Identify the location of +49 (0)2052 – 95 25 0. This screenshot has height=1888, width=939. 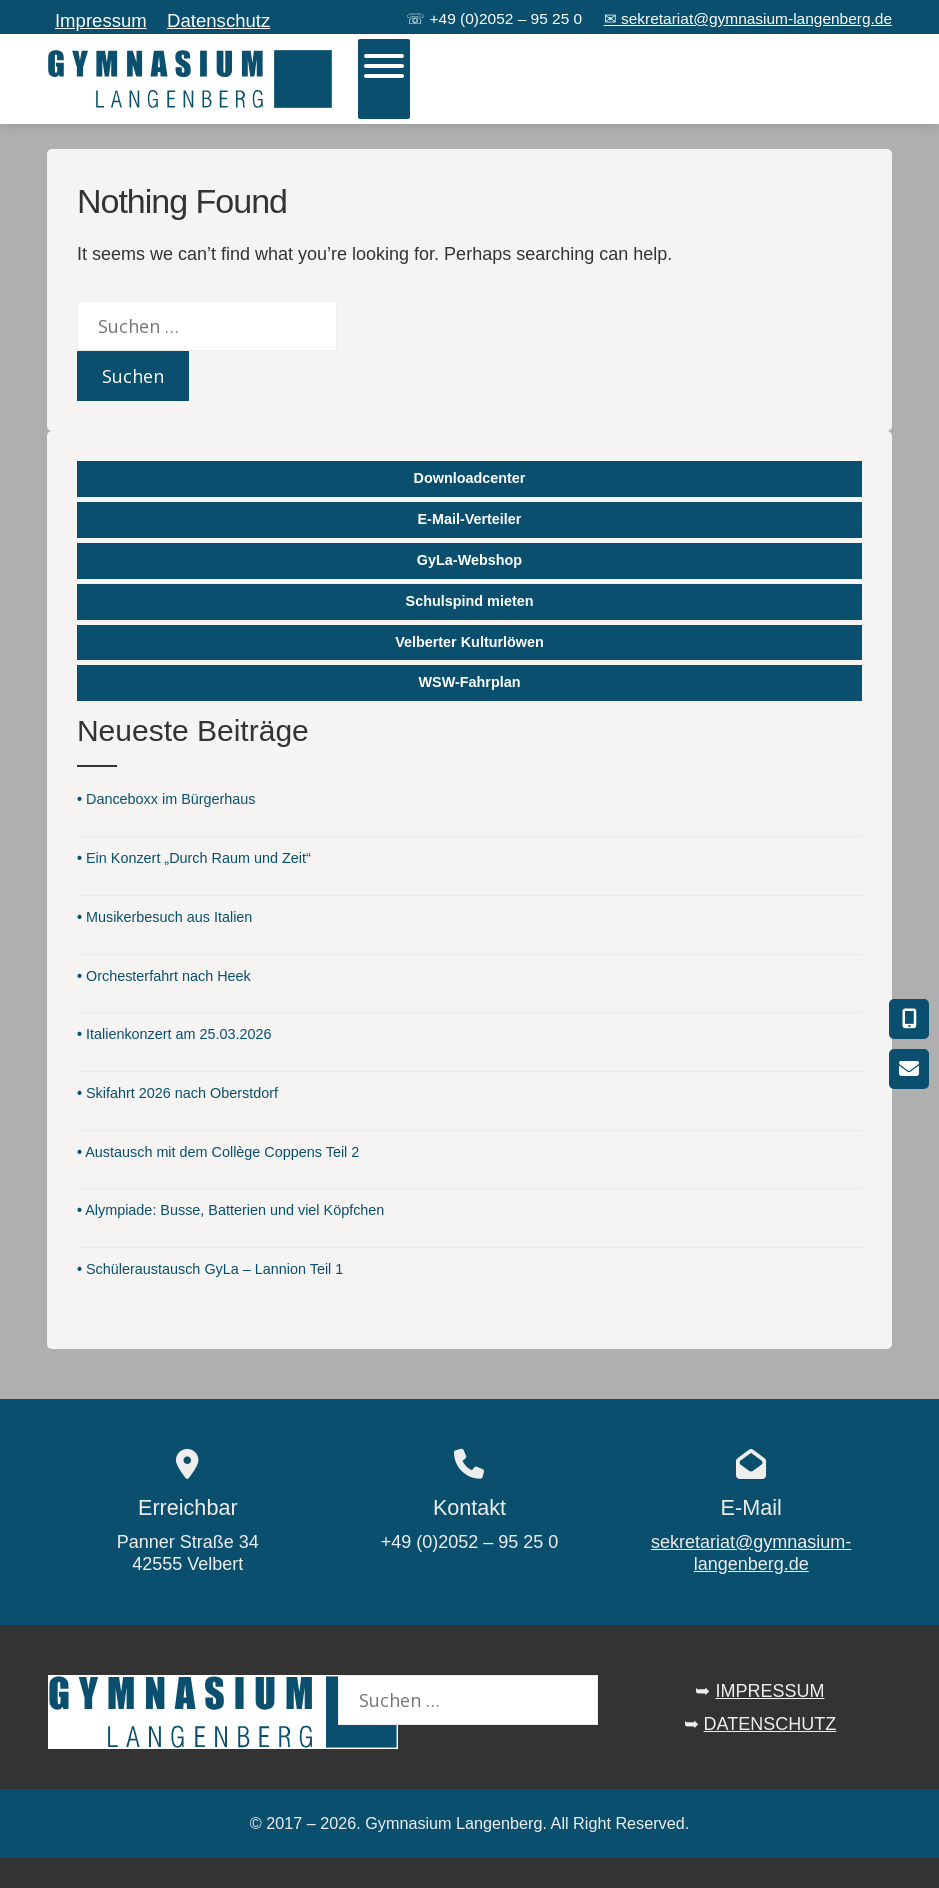
(506, 18).